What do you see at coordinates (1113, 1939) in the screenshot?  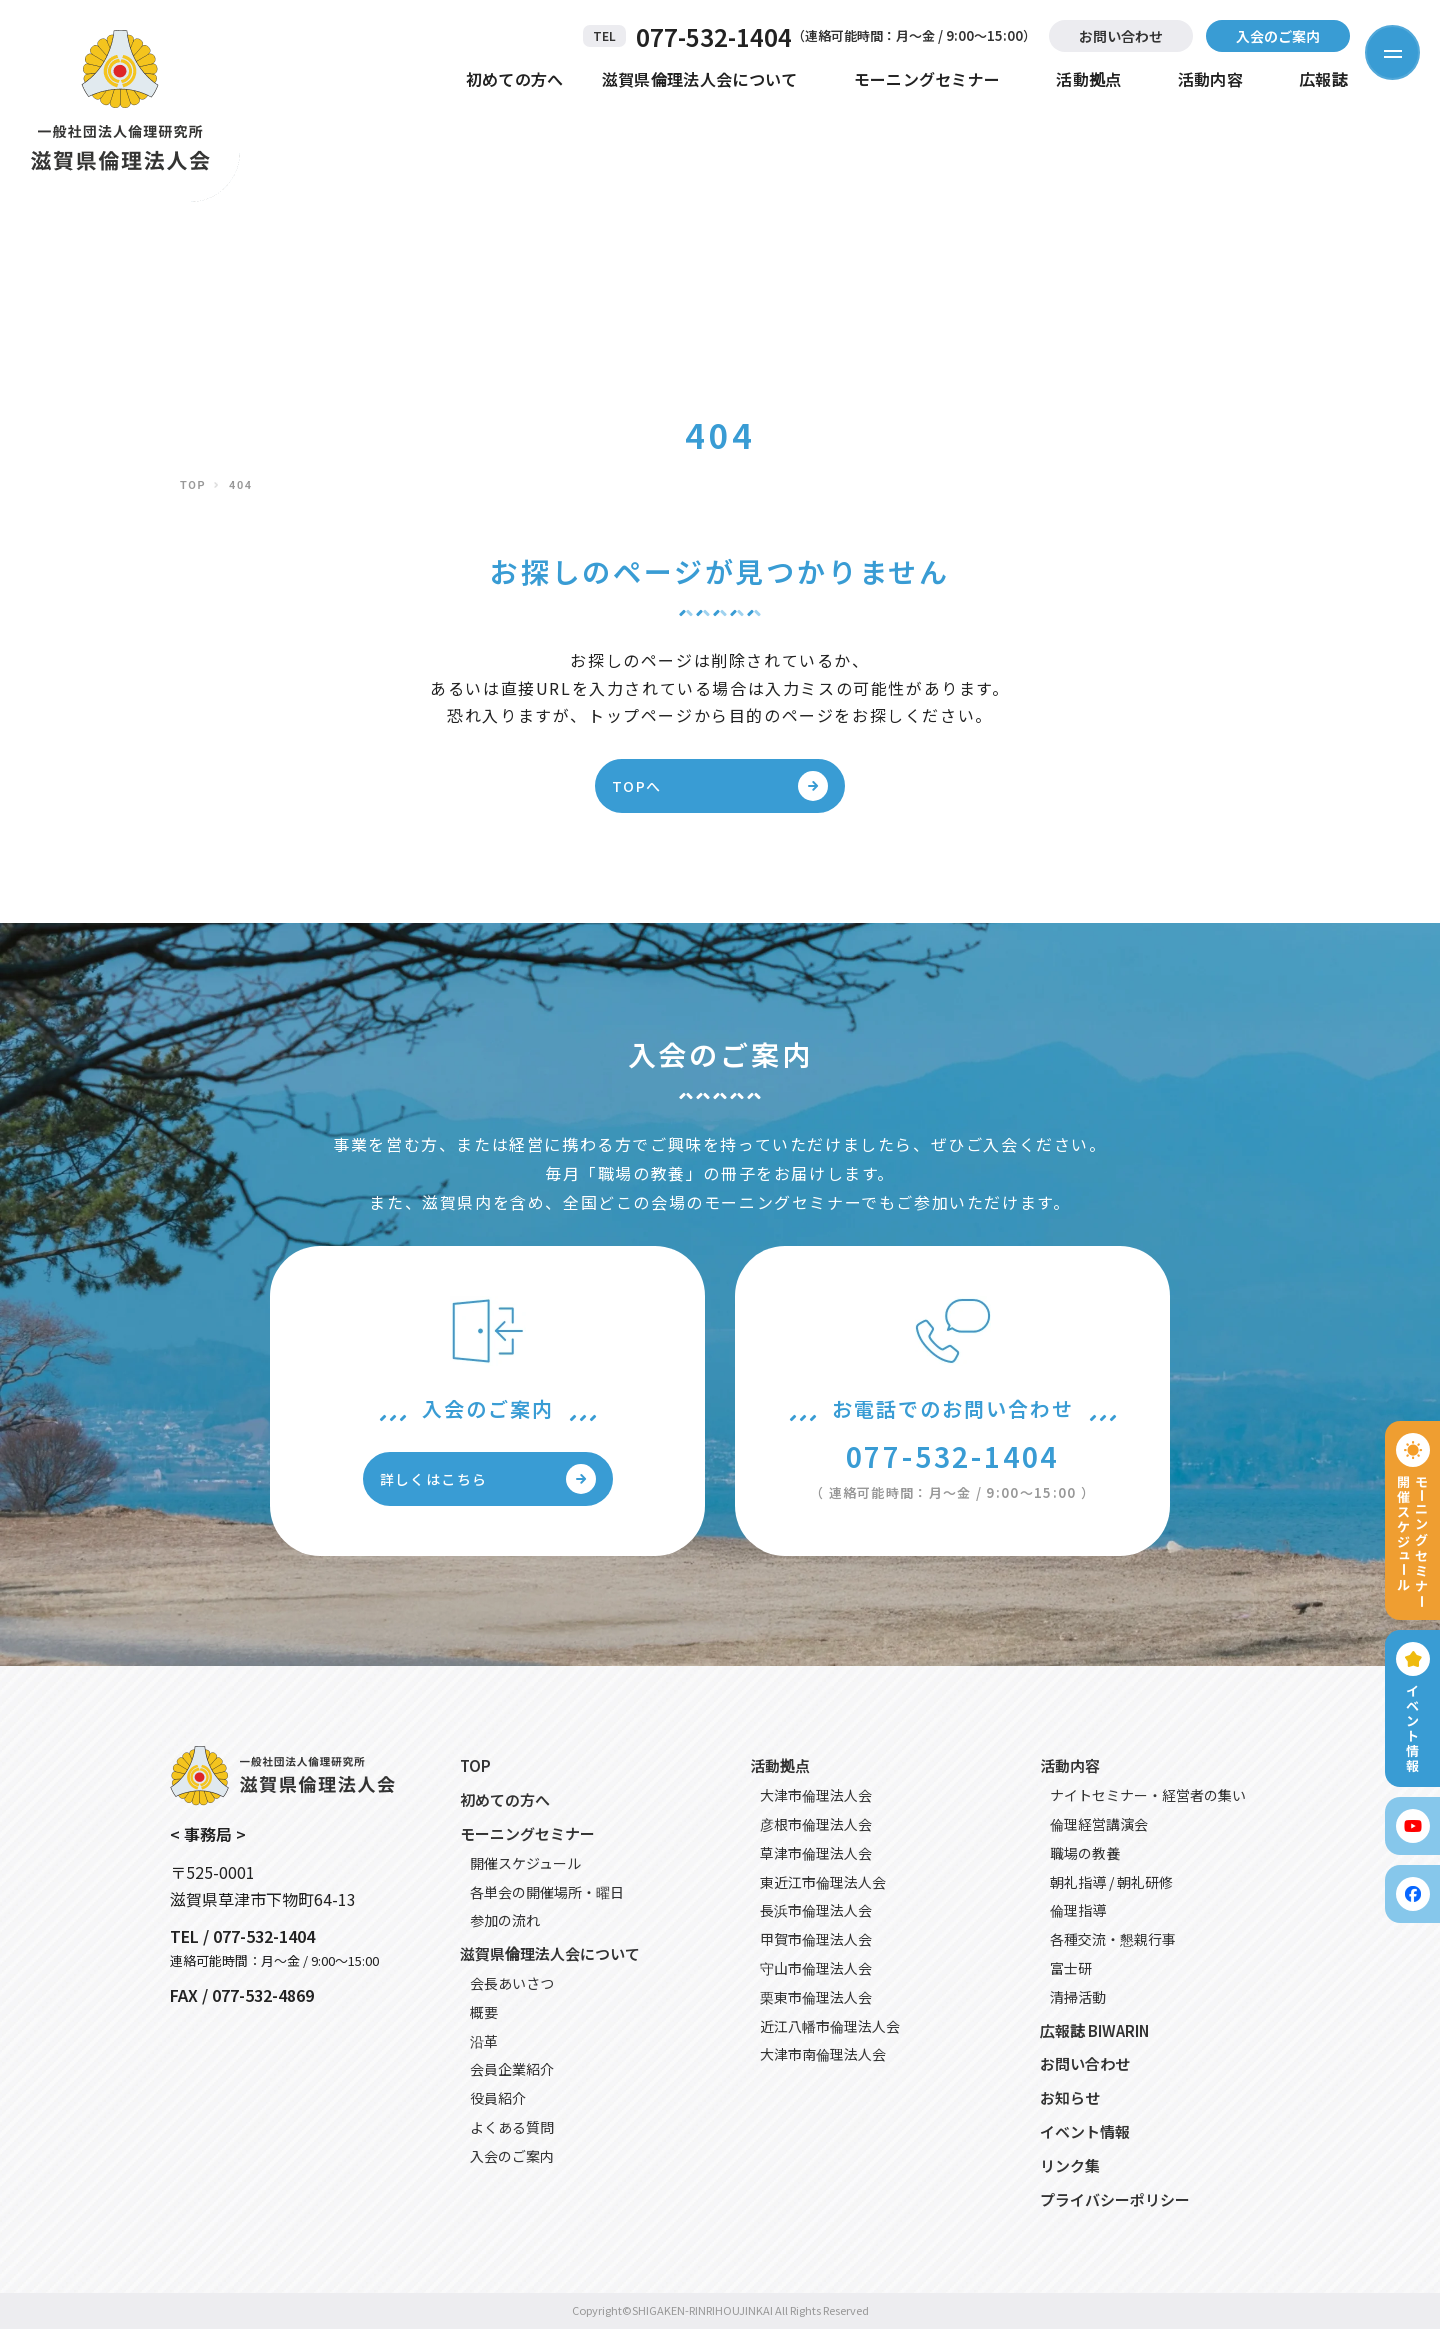 I see `各種交流・懇親行事` at bounding box center [1113, 1939].